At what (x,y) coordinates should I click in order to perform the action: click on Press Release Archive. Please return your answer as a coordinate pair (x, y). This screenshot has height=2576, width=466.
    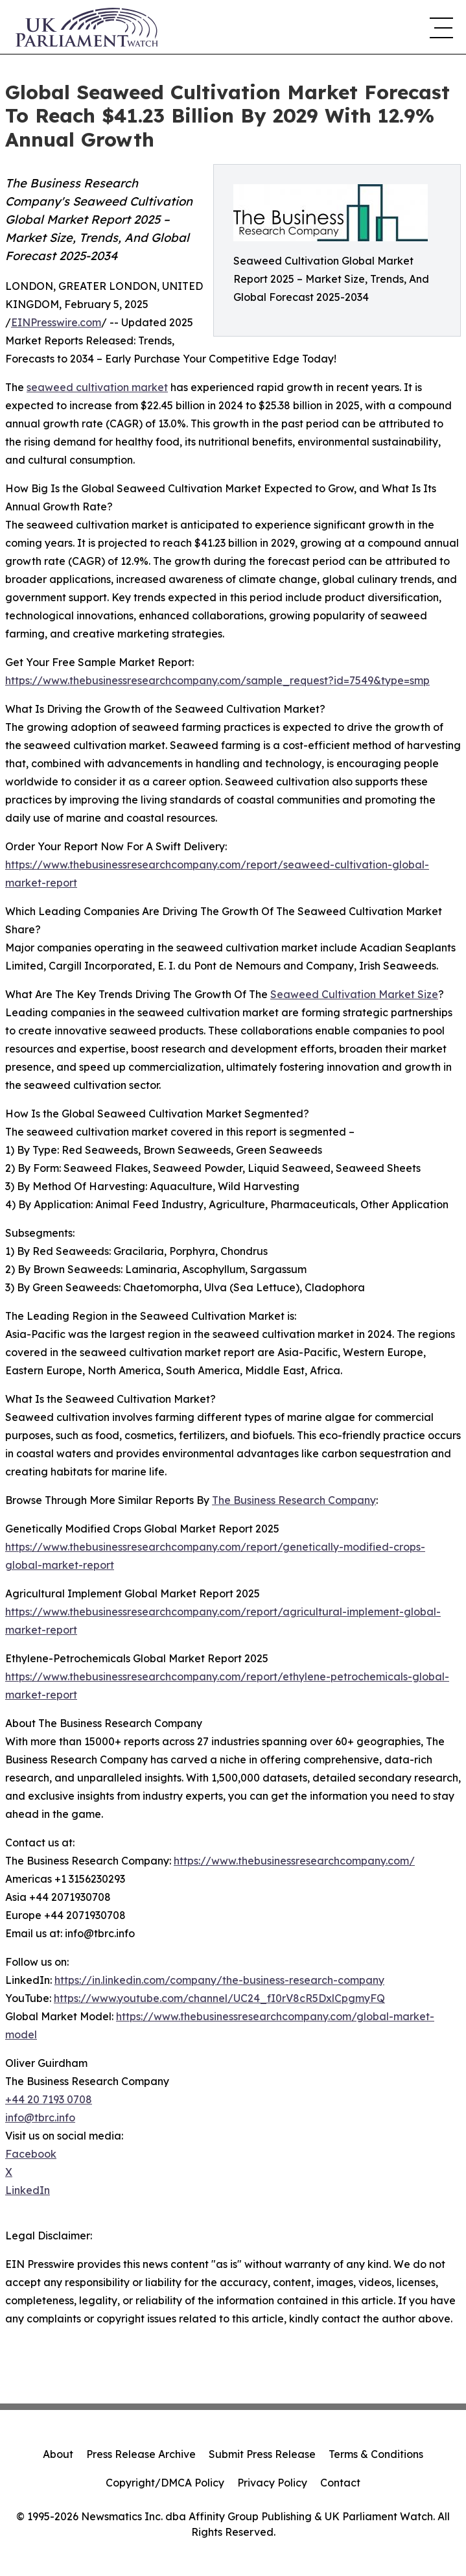
    Looking at the image, I should click on (141, 2454).